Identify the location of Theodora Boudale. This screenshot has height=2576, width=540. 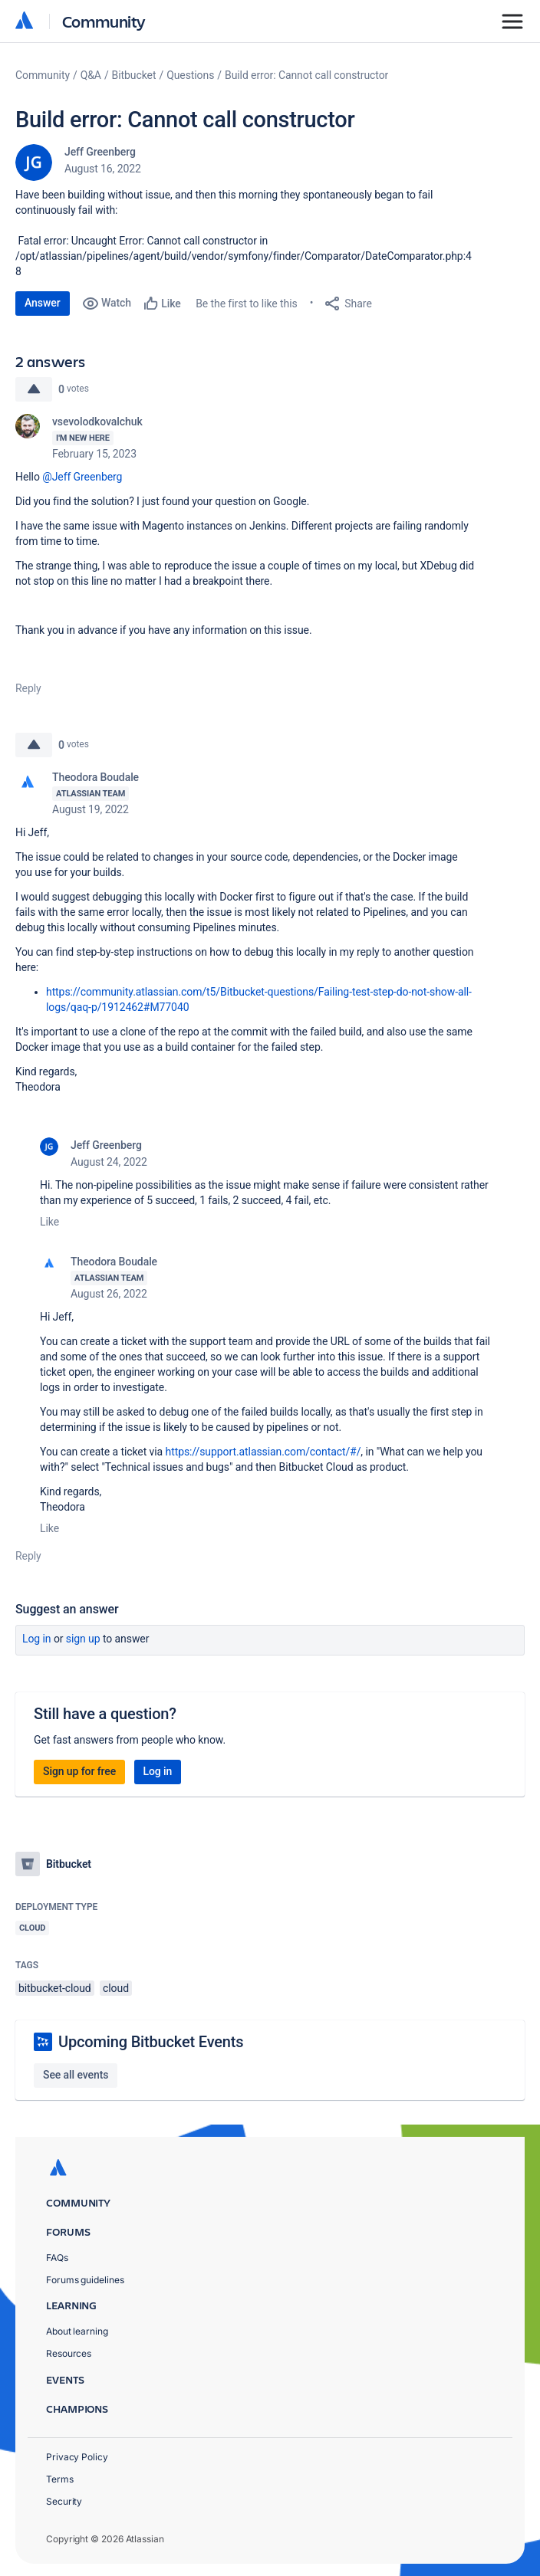
(95, 777).